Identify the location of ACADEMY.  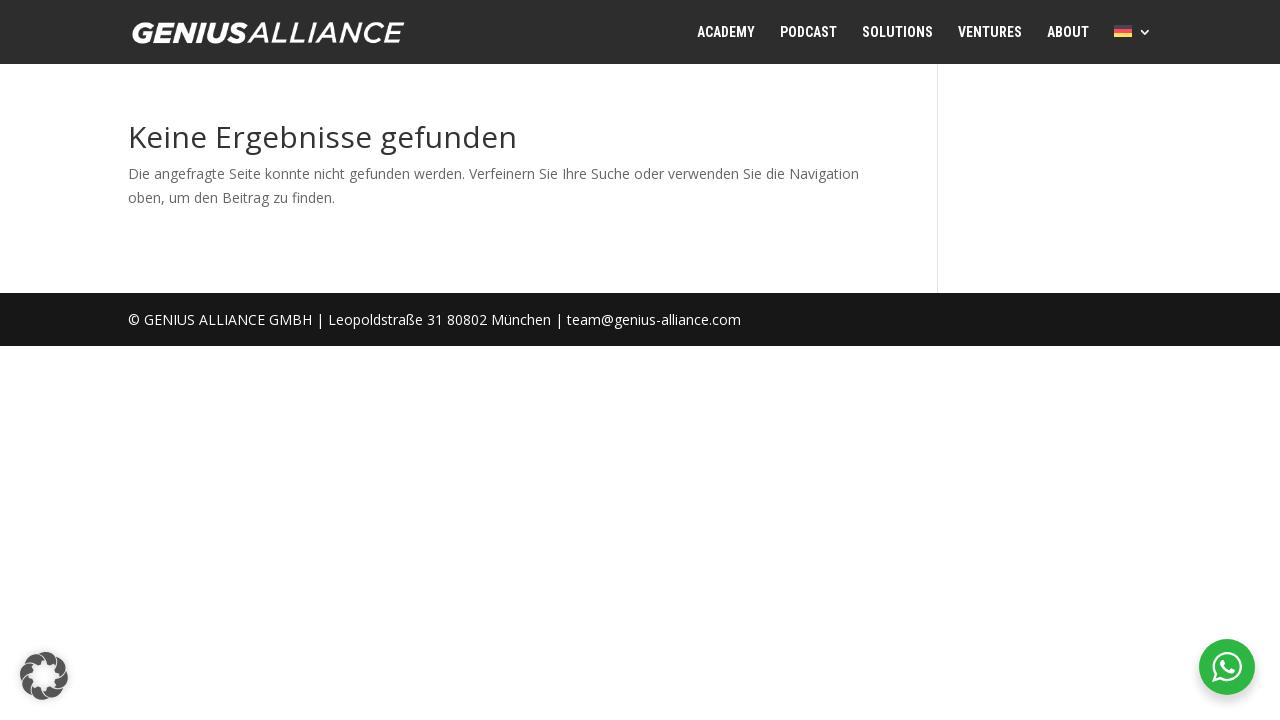
(726, 32).